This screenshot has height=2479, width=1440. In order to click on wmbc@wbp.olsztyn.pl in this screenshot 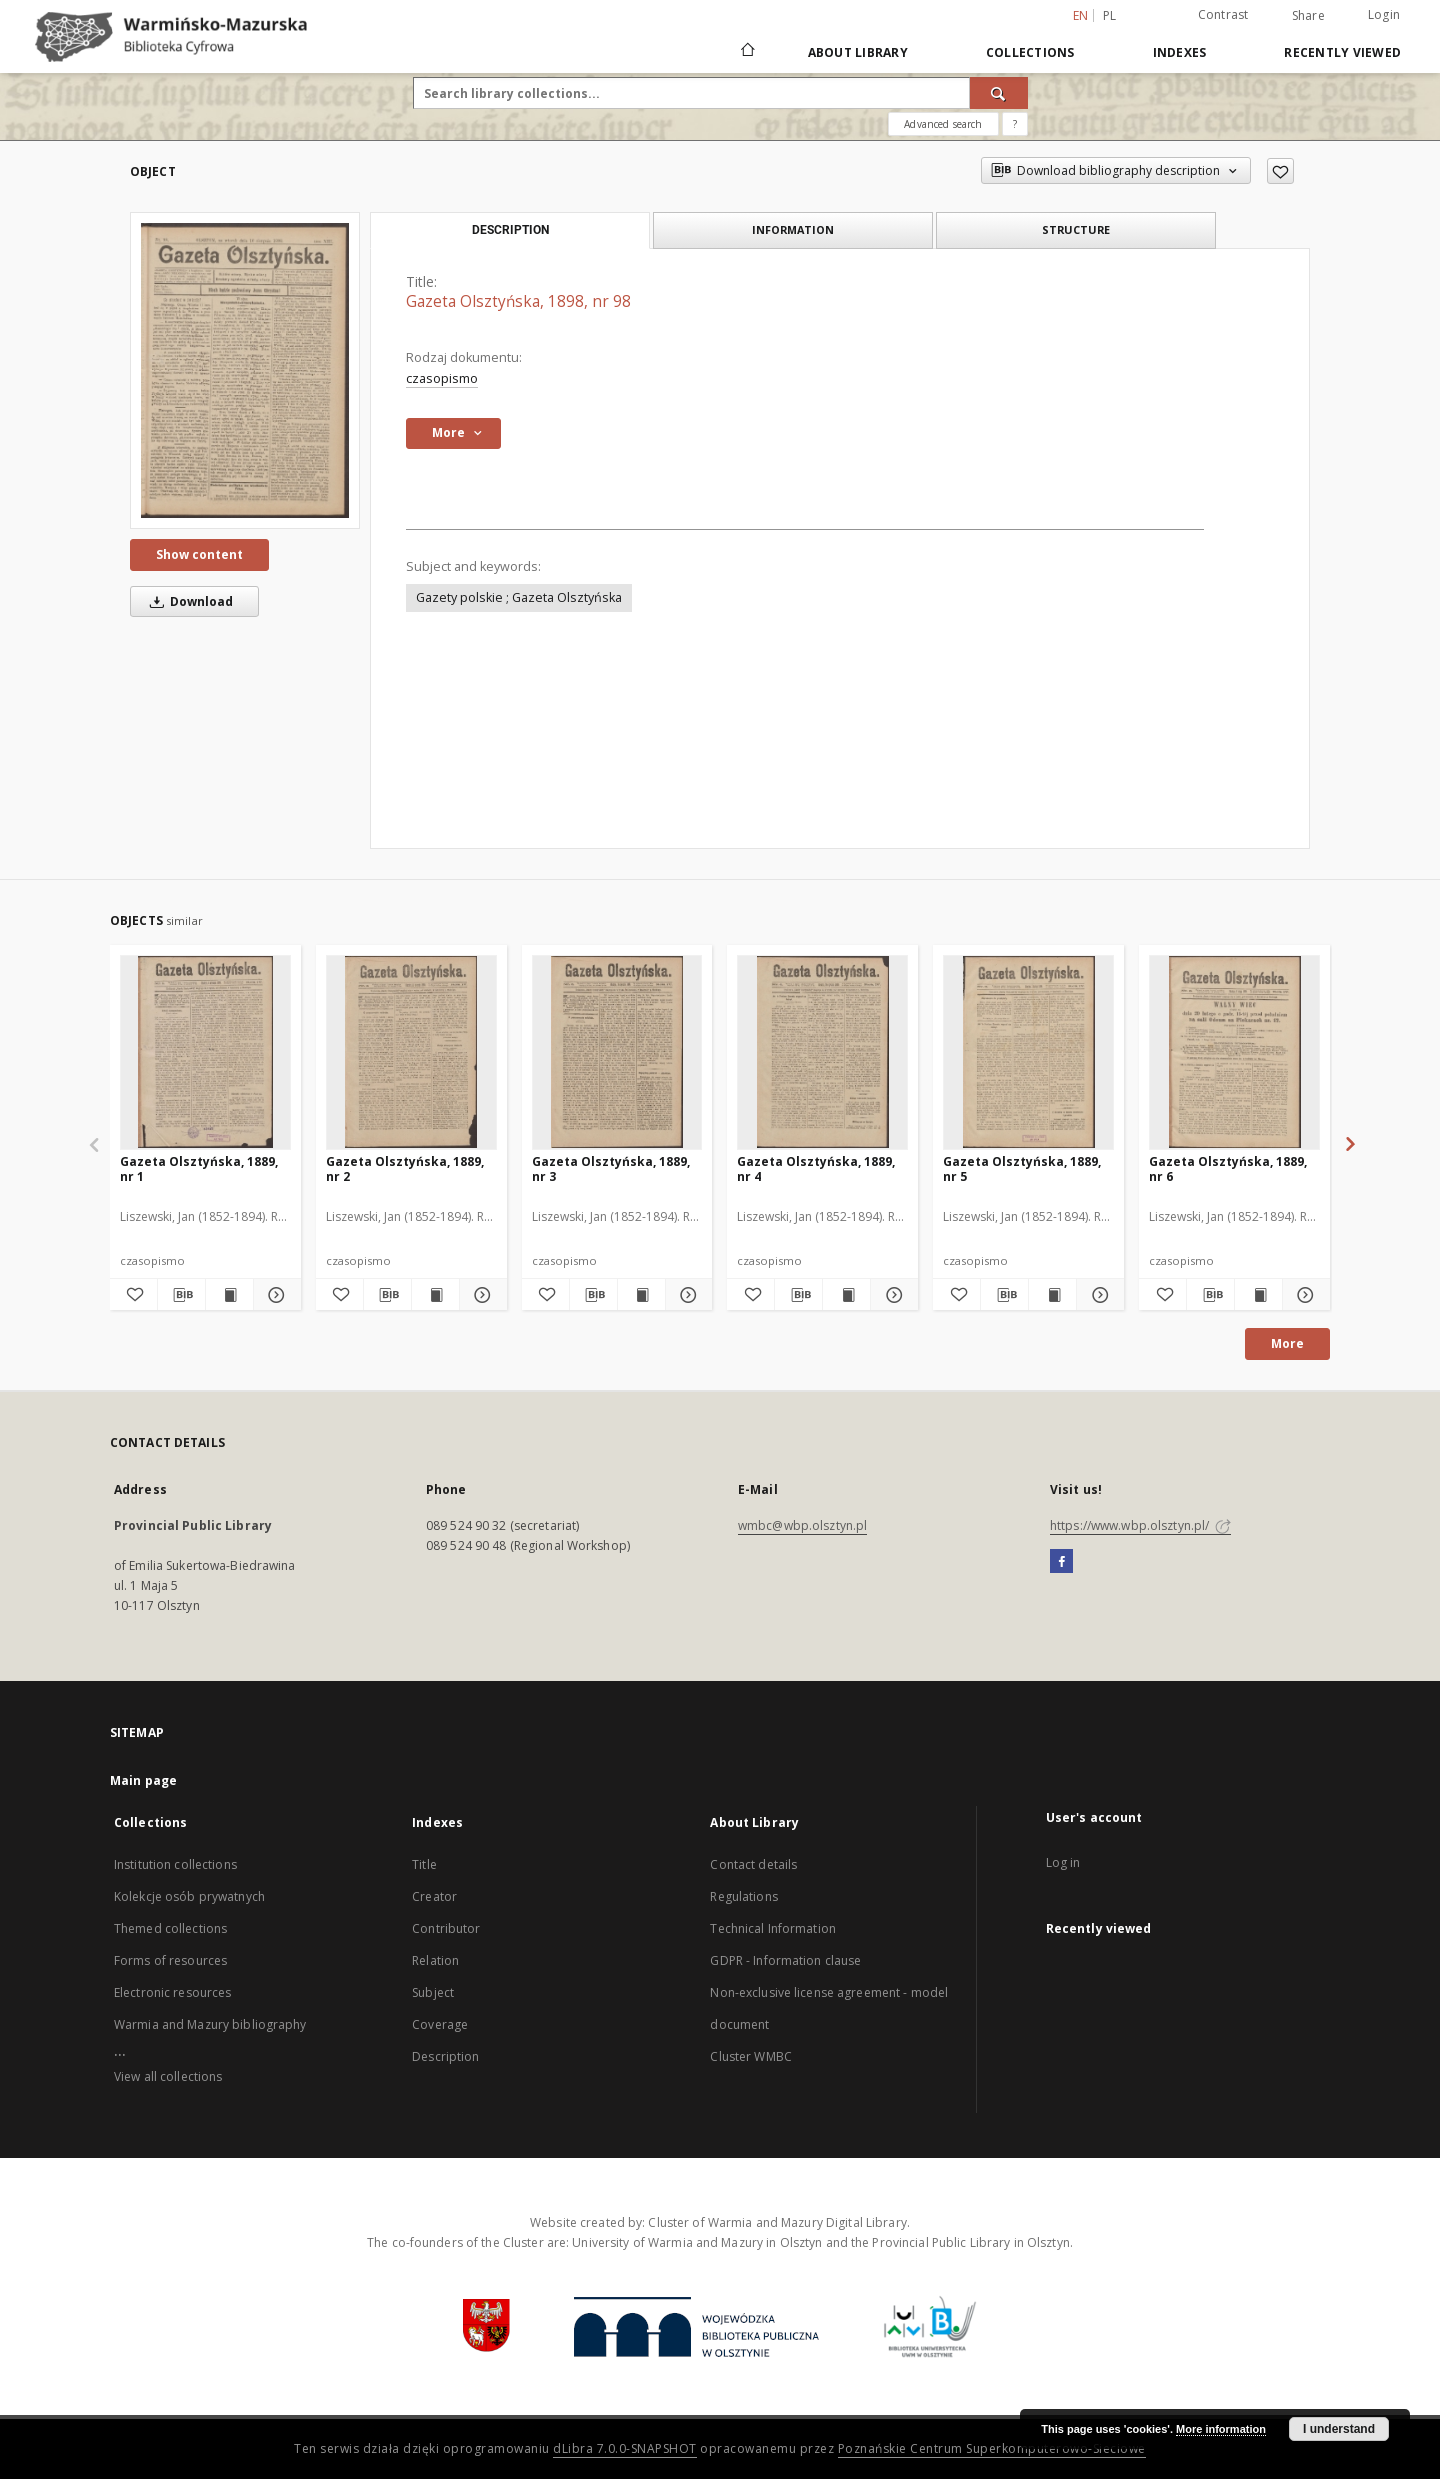, I will do `click(802, 1525)`.